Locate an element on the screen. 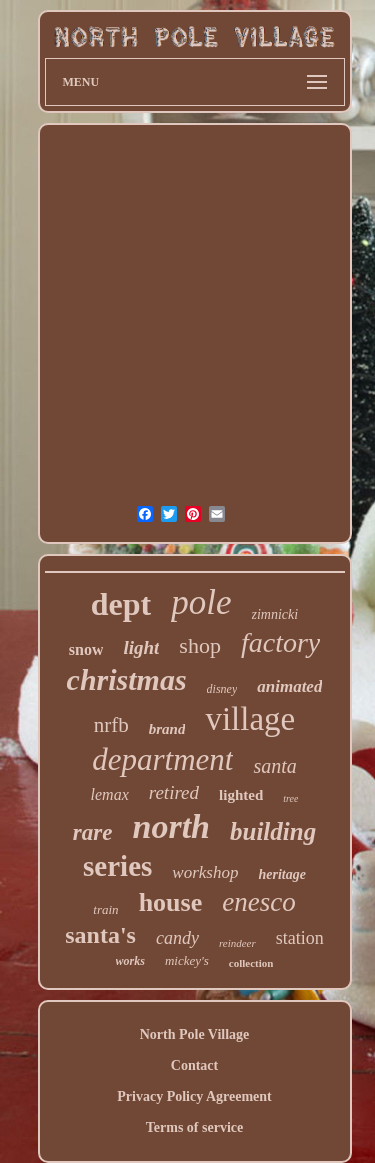 The height and width of the screenshot is (1163, 375). nrfb is located at coordinates (111, 725).